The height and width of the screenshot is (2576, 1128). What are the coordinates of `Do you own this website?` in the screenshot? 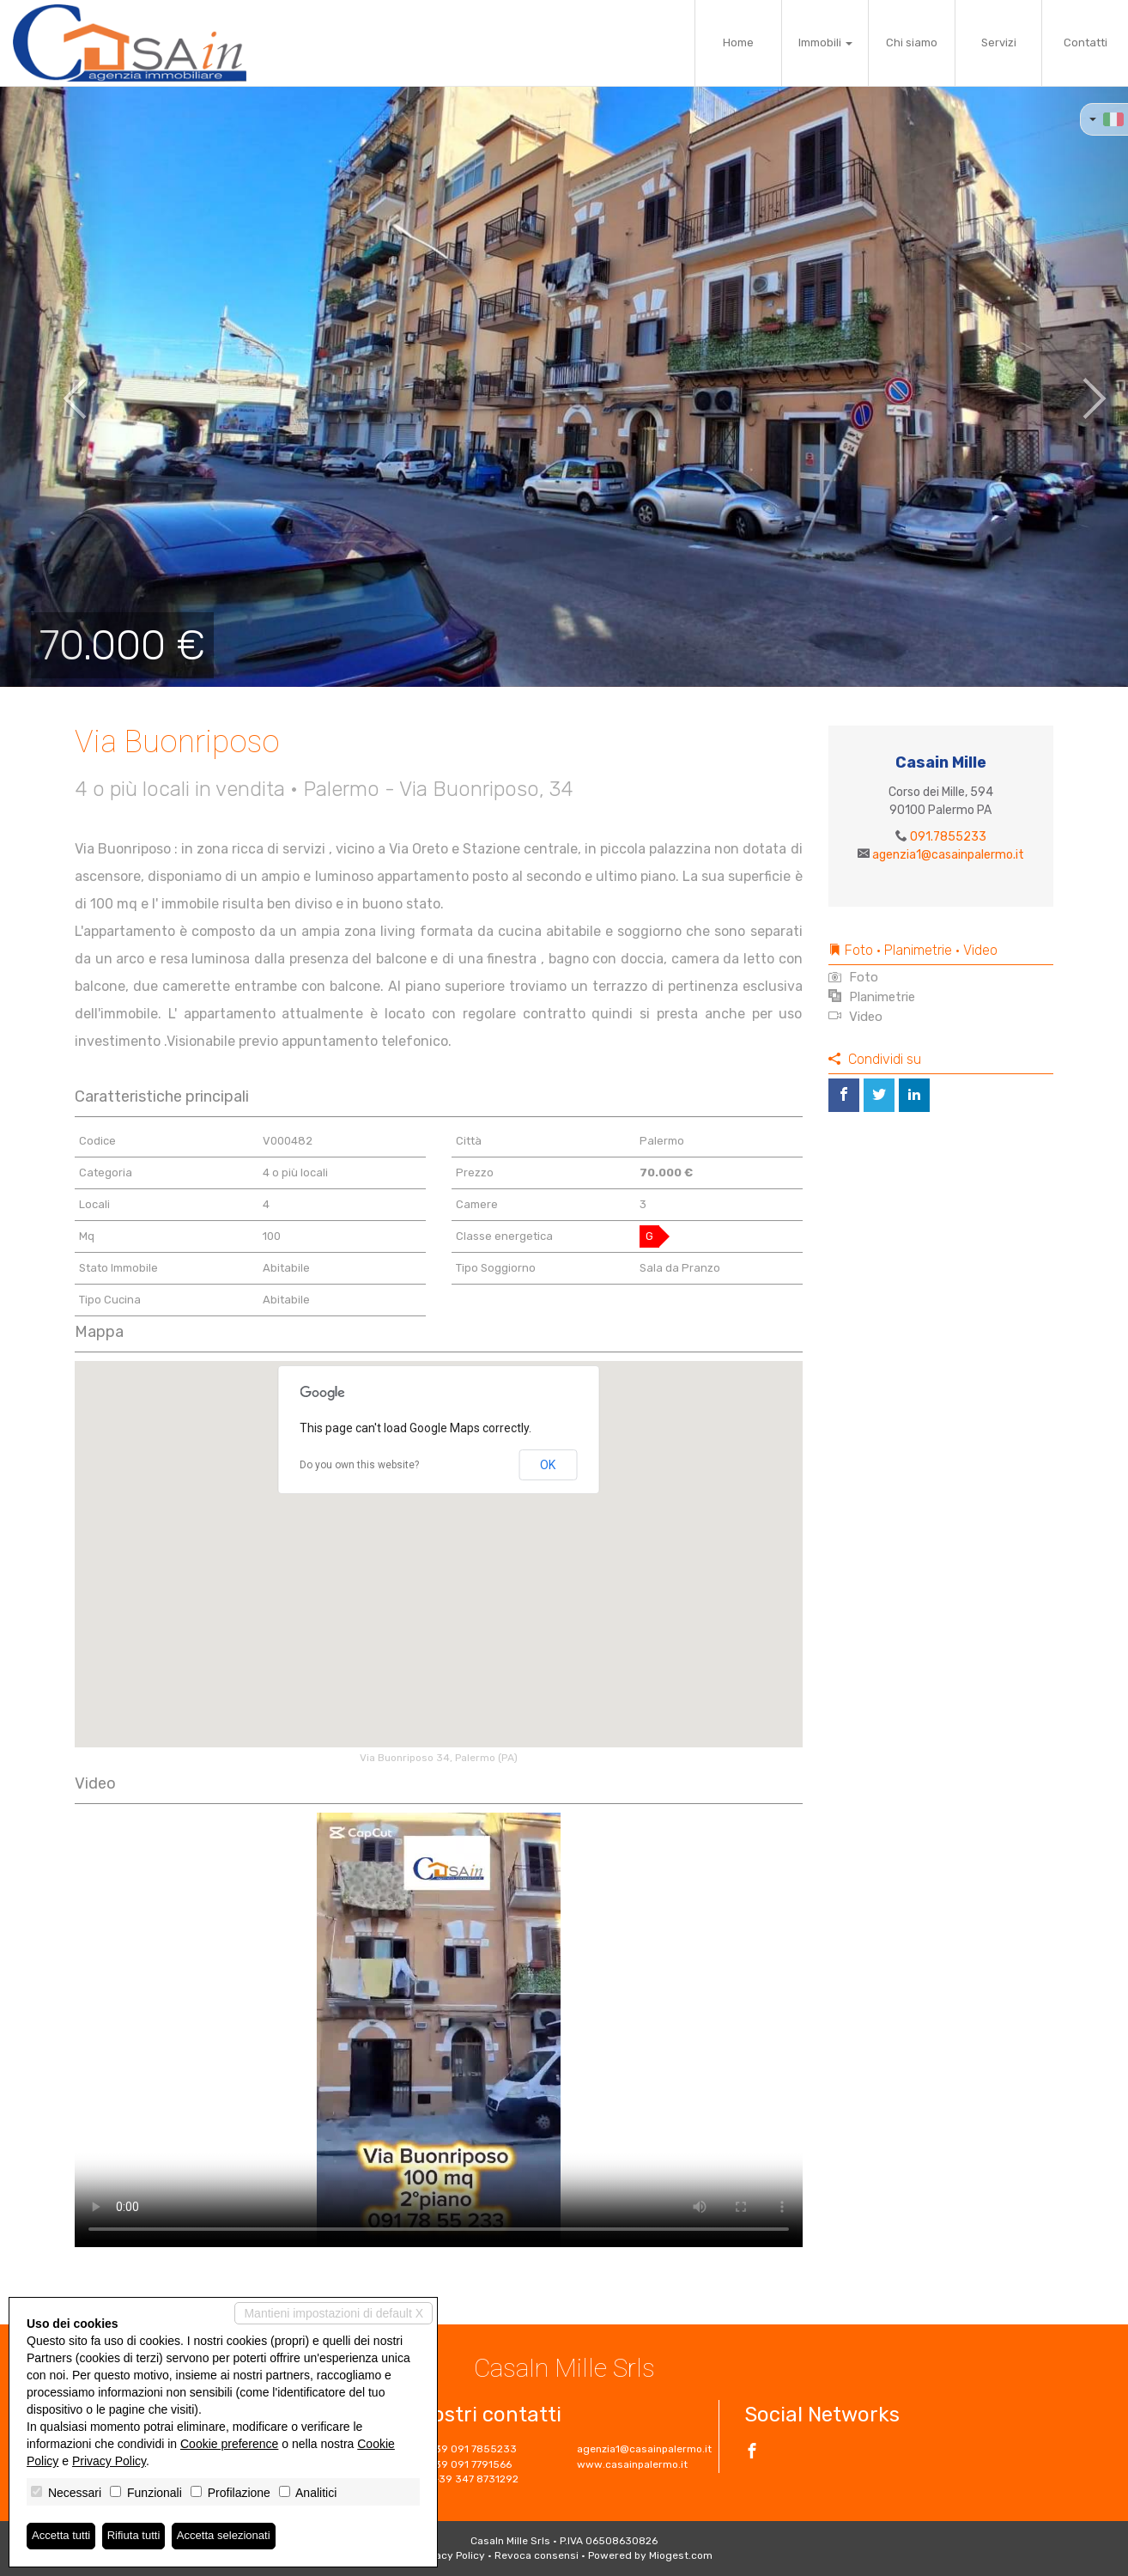 It's located at (359, 1465).